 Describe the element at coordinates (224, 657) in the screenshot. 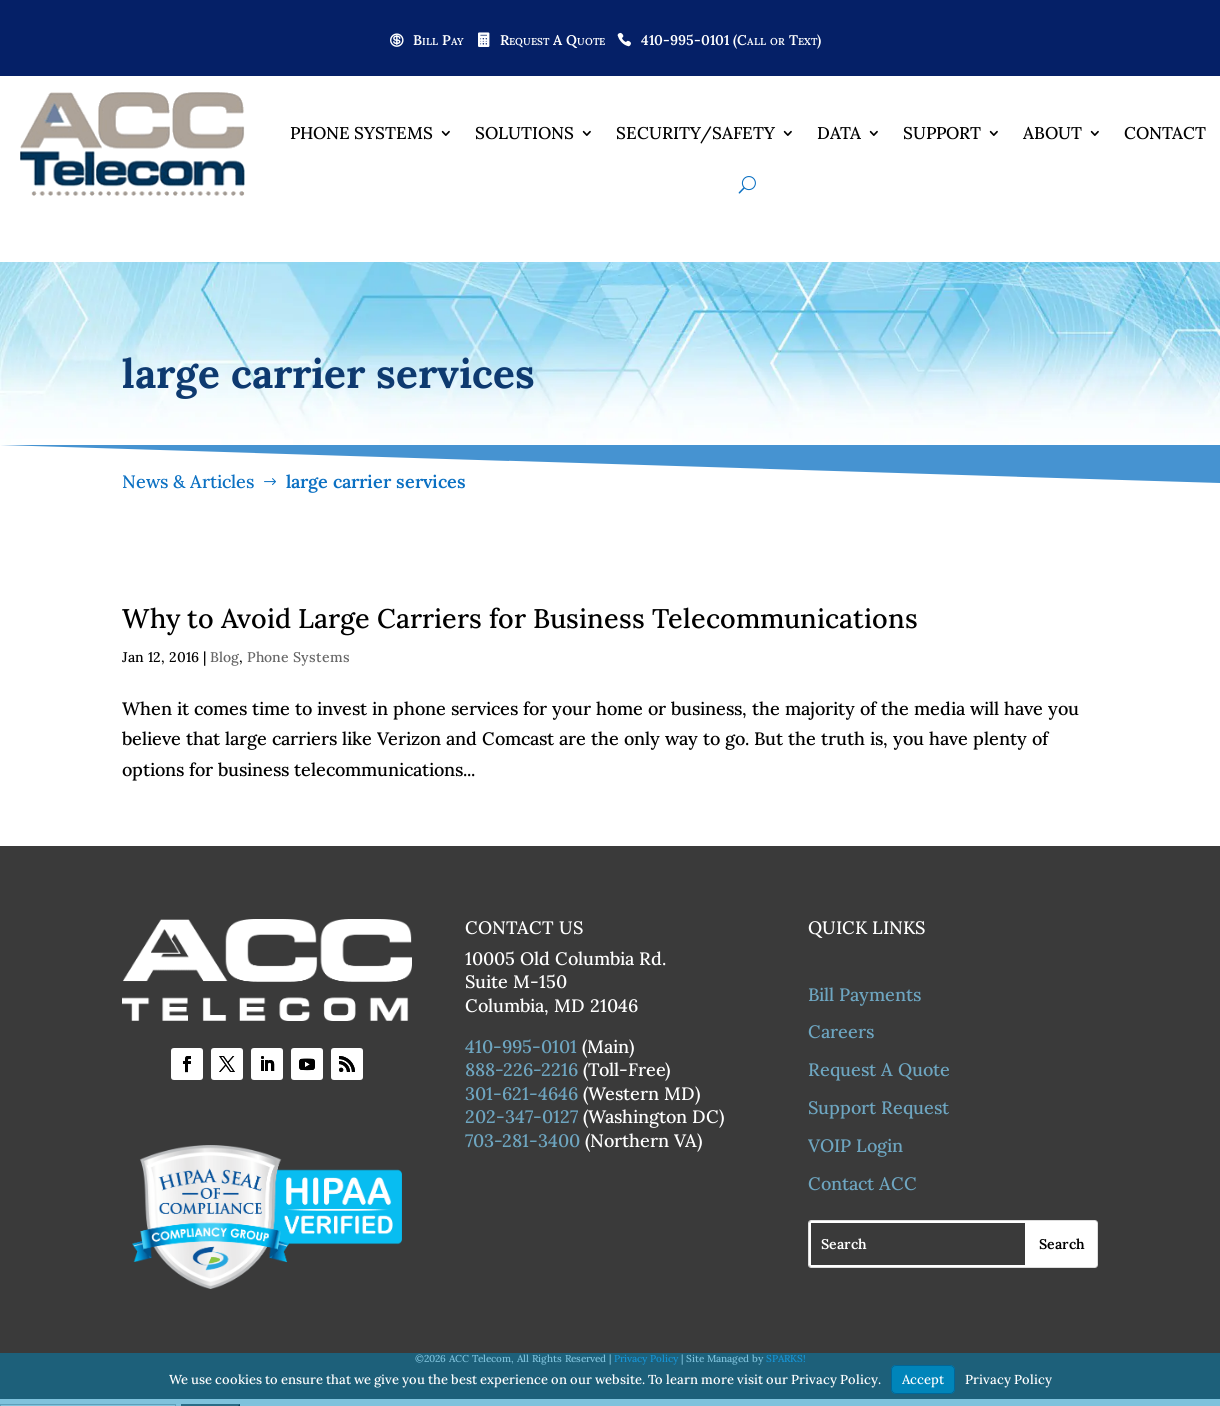

I see `Blog` at that location.